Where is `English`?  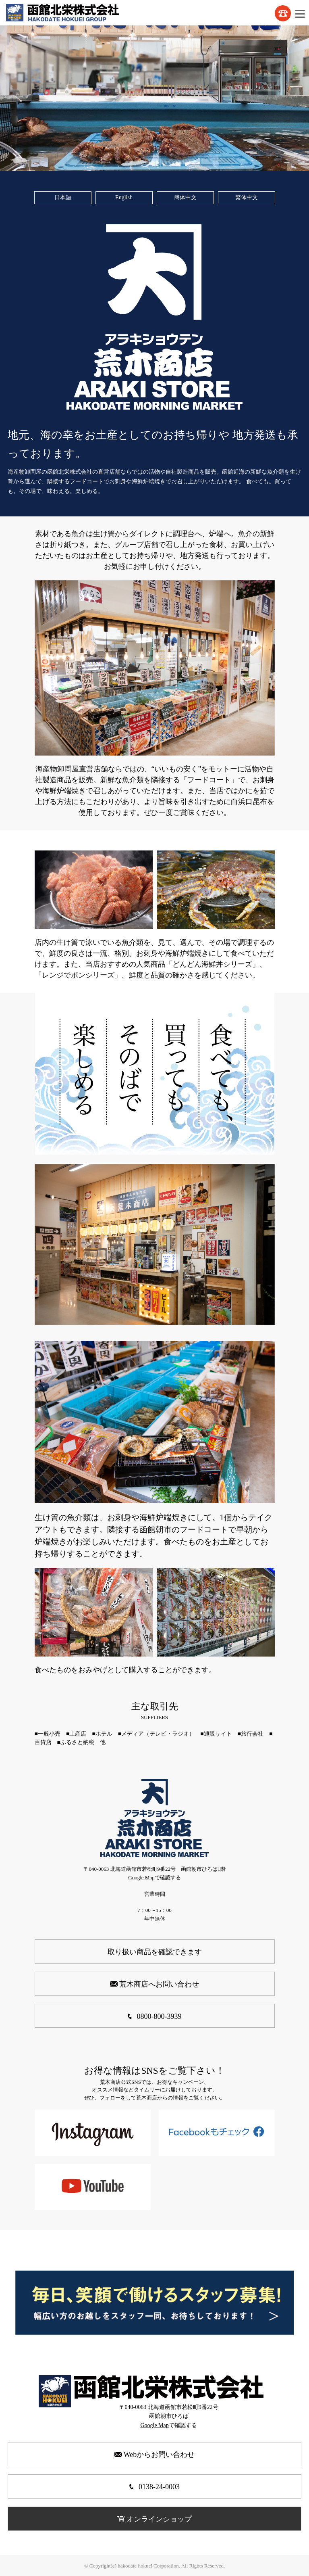
English is located at coordinates (124, 197).